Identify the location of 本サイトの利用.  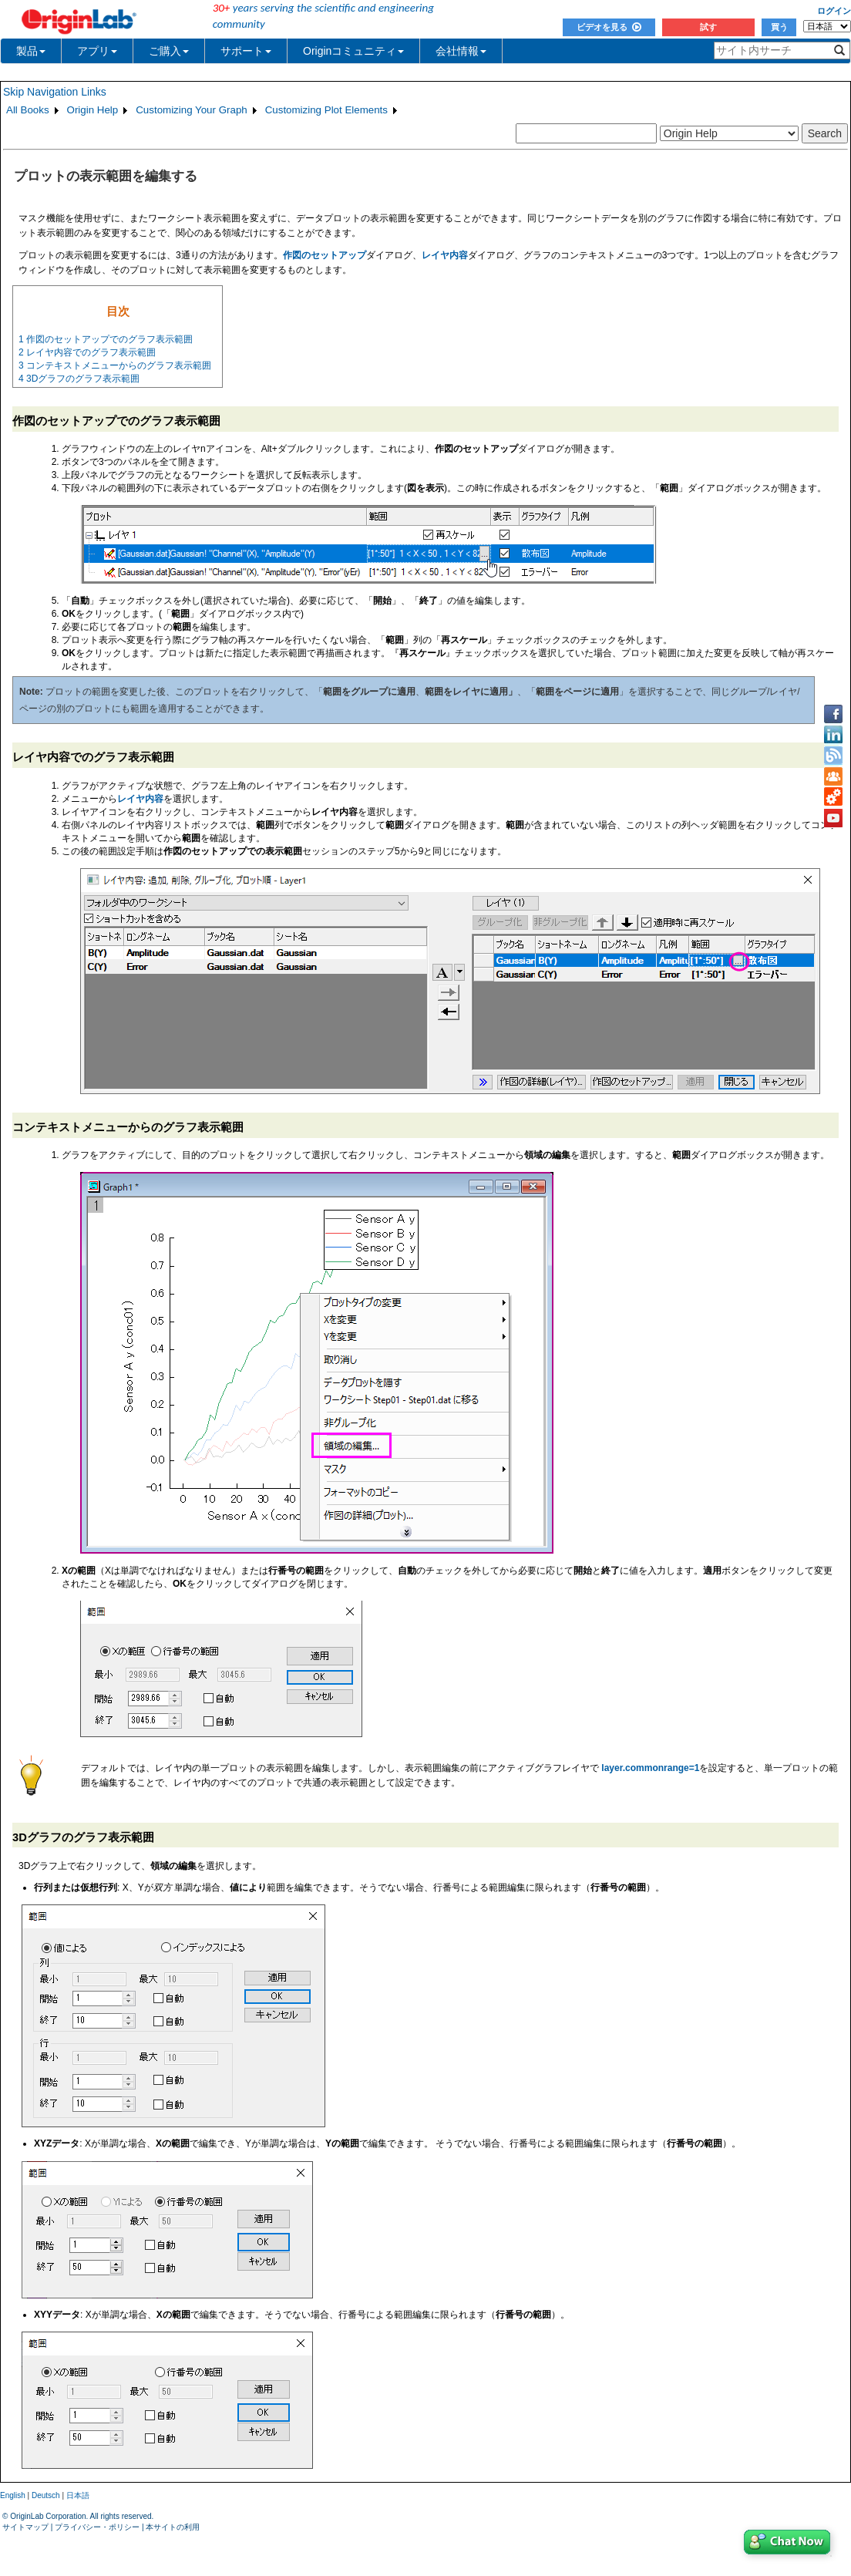
(173, 2527).